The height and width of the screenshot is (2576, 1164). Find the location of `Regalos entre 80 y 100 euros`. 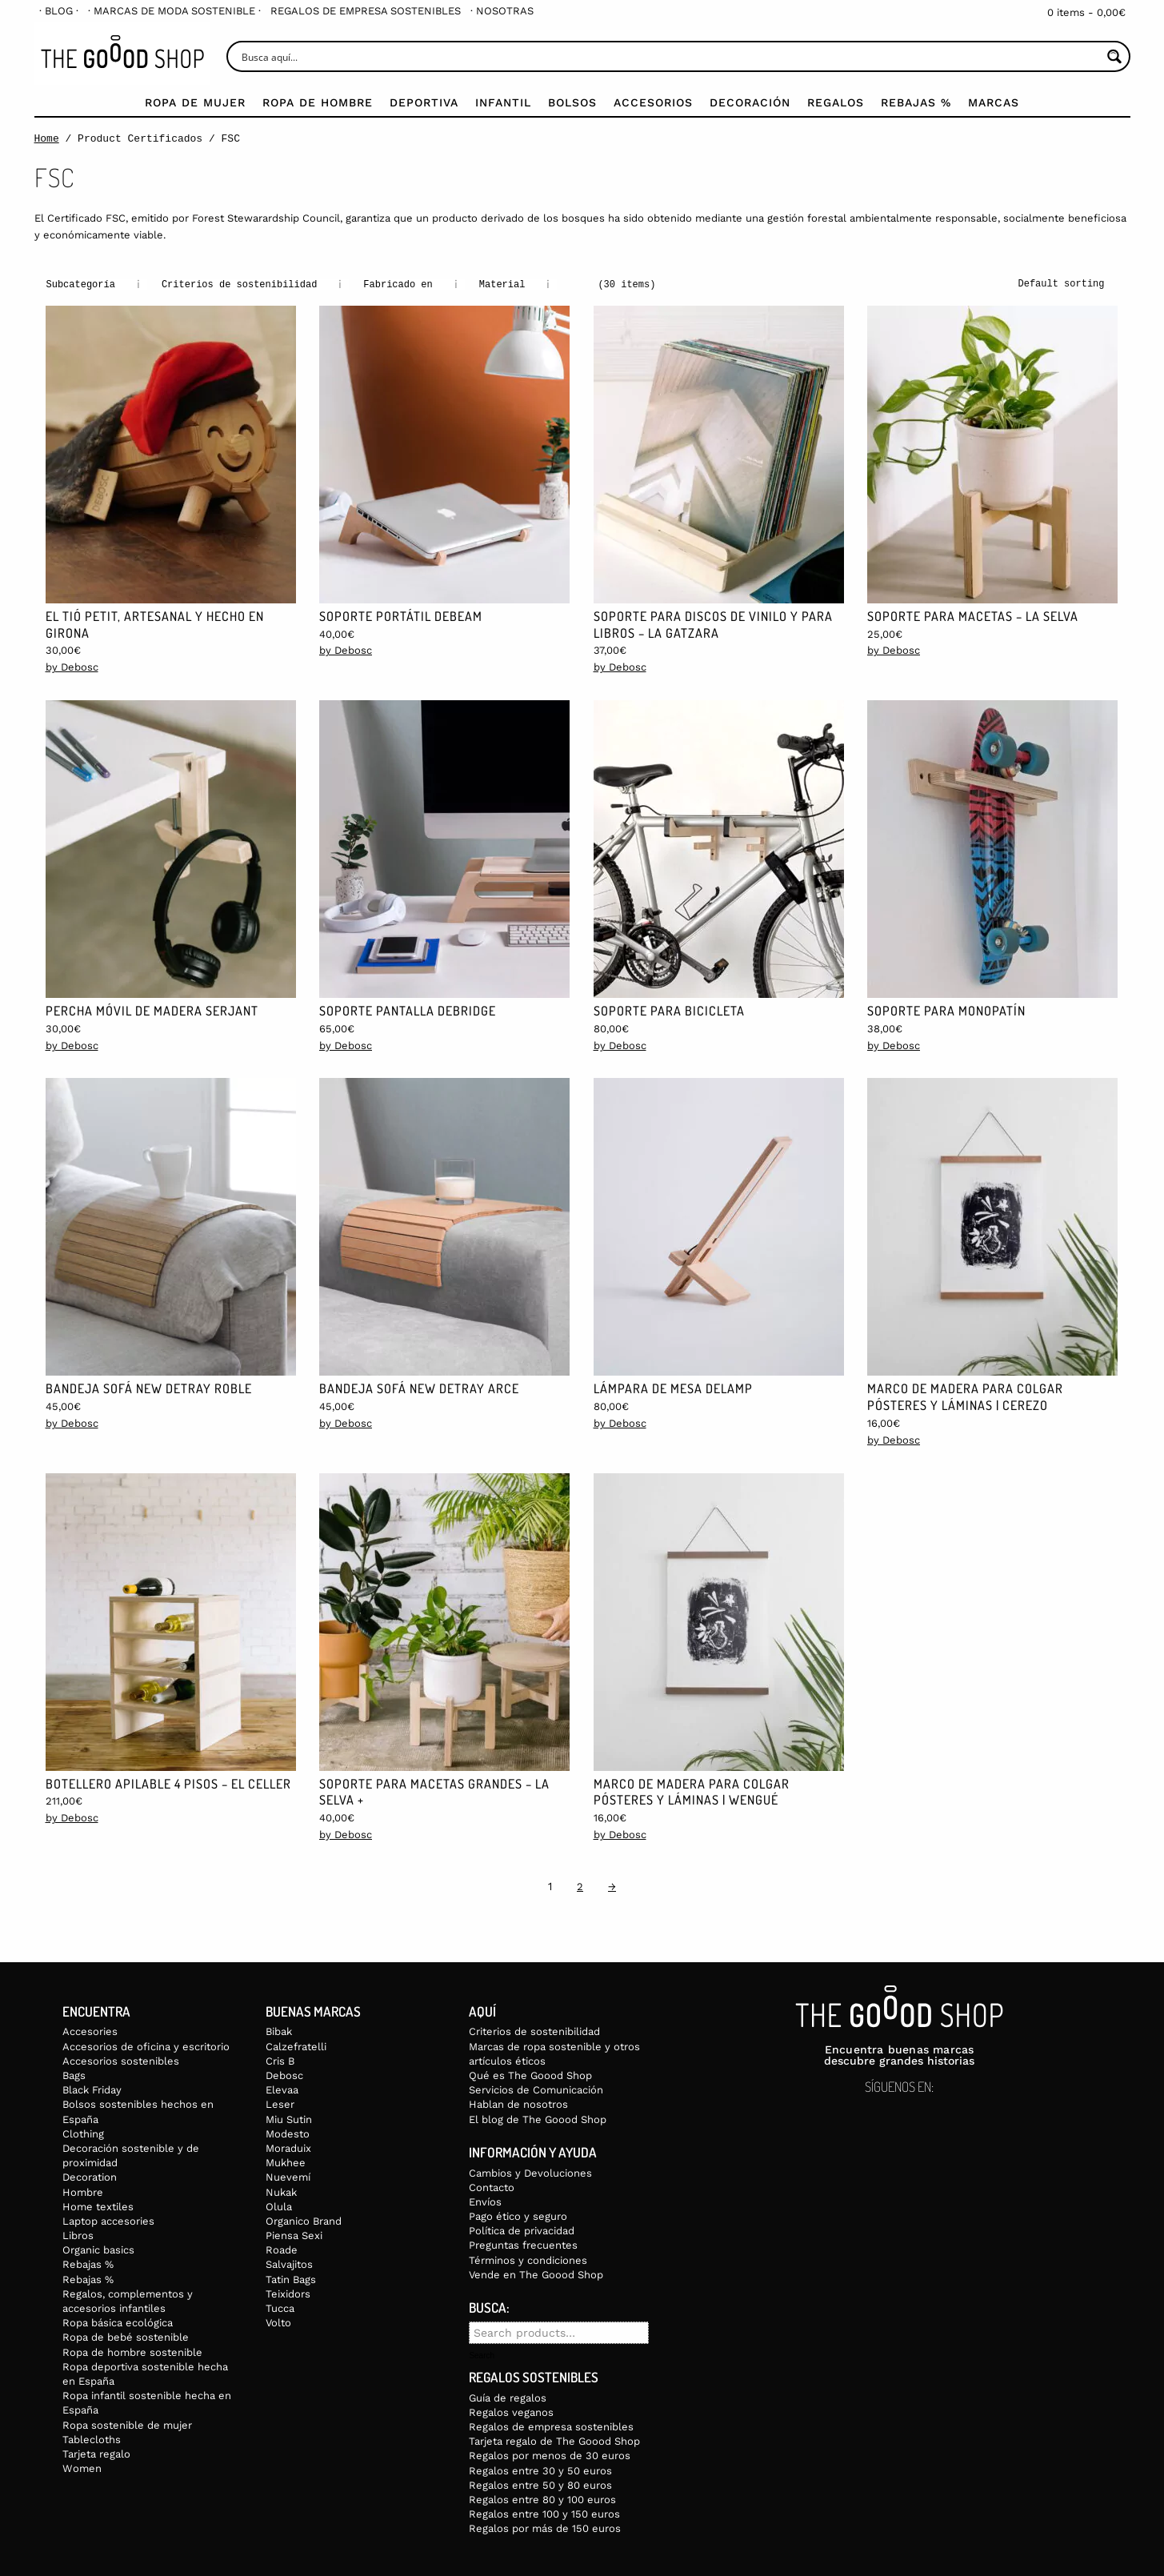

Regalos entre 80 y 100 euros is located at coordinates (542, 2499).